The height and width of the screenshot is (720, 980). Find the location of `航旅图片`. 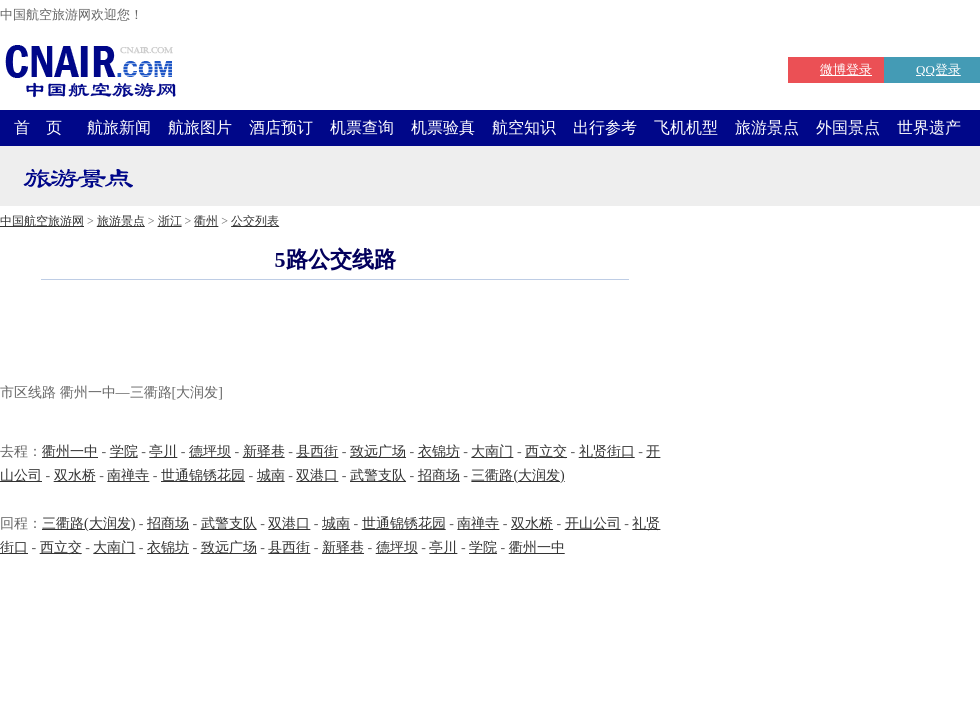

航旅图片 is located at coordinates (200, 127).